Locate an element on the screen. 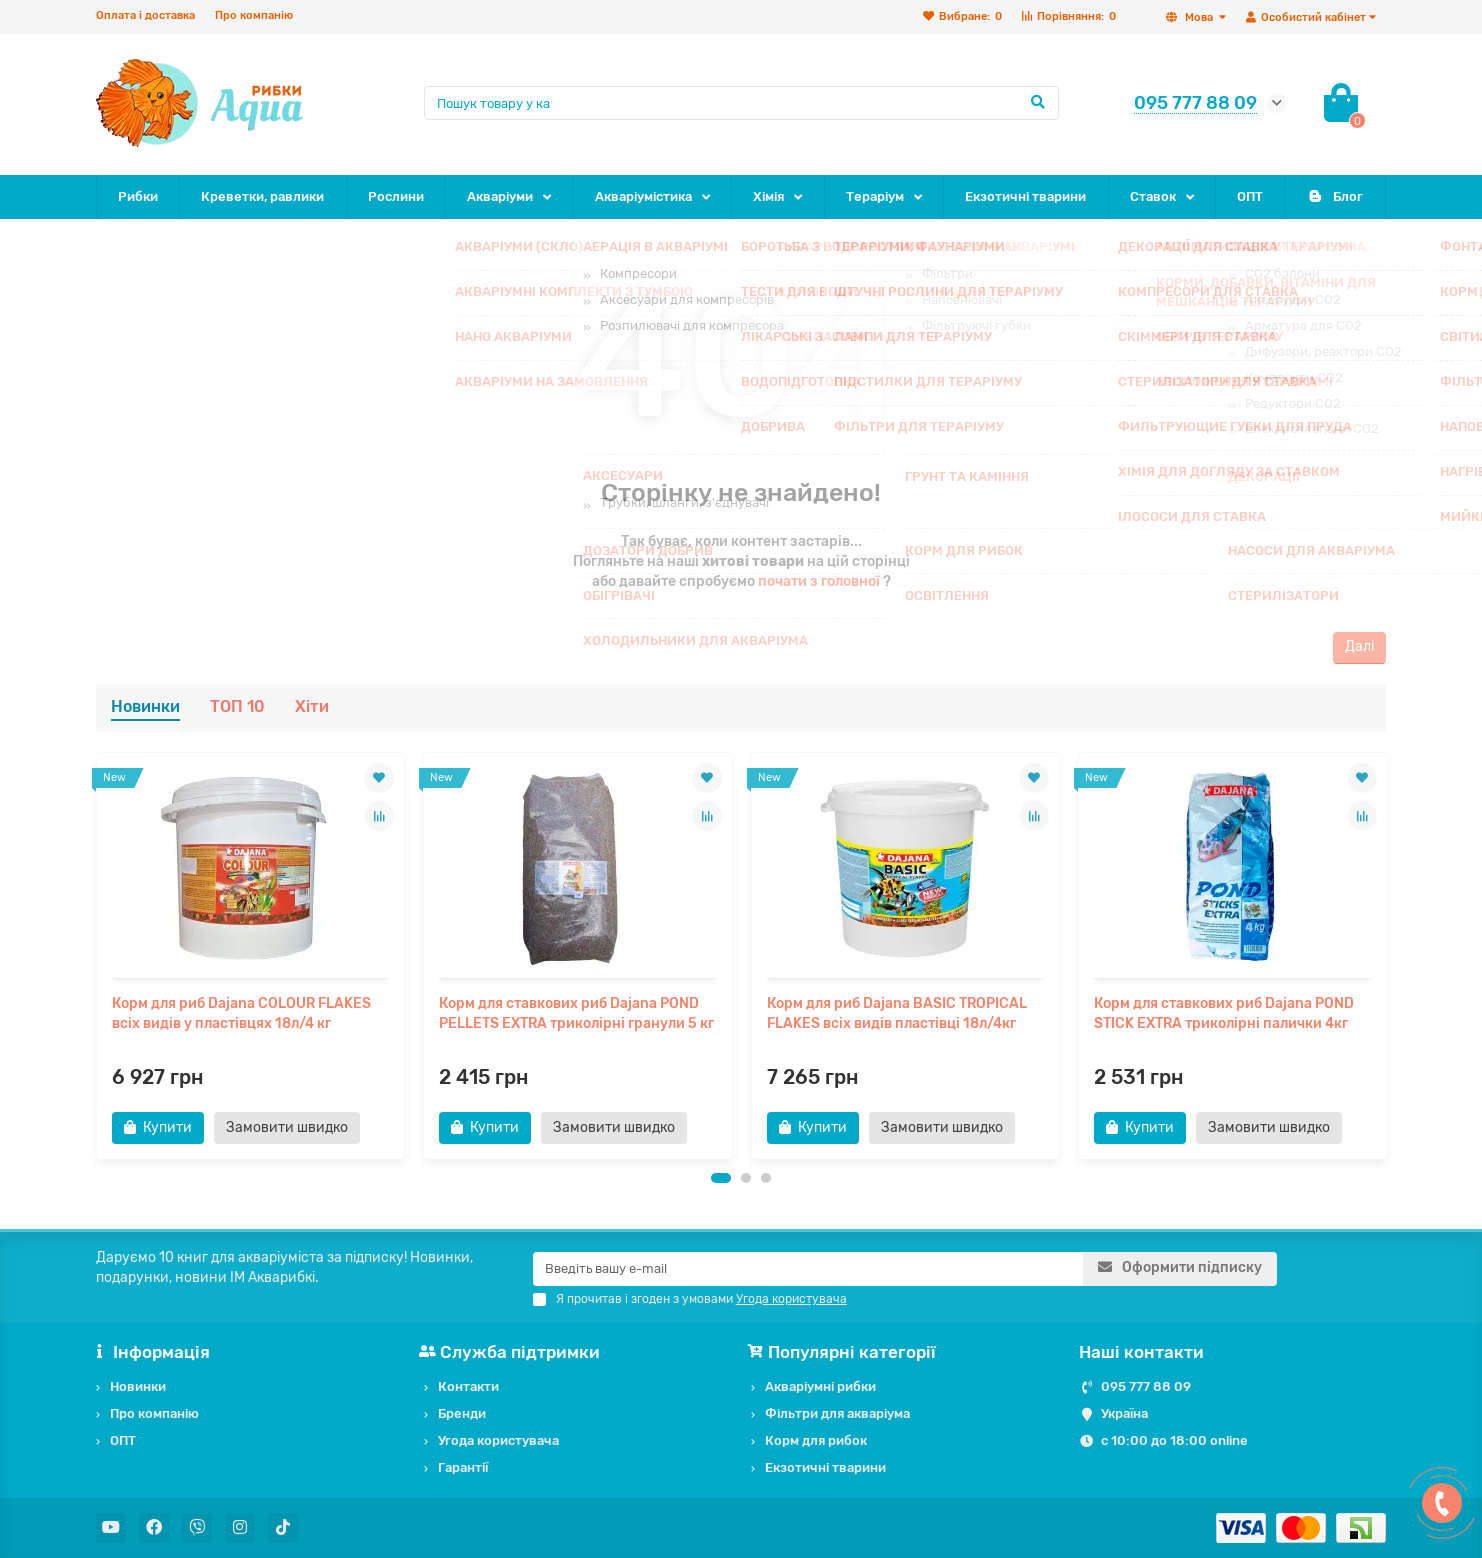  Служба підтримки is located at coordinates (512, 1352).